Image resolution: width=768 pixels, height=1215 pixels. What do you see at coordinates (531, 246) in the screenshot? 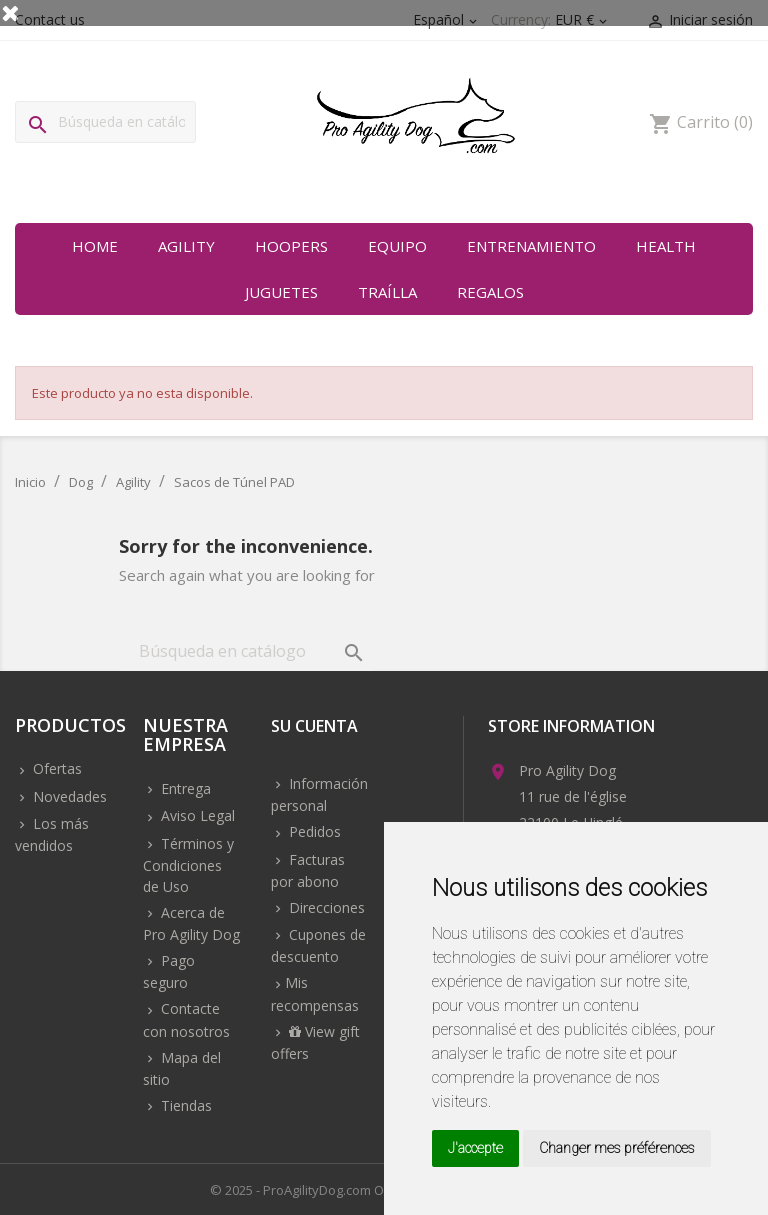
I see `Entrenamiento` at bounding box center [531, 246].